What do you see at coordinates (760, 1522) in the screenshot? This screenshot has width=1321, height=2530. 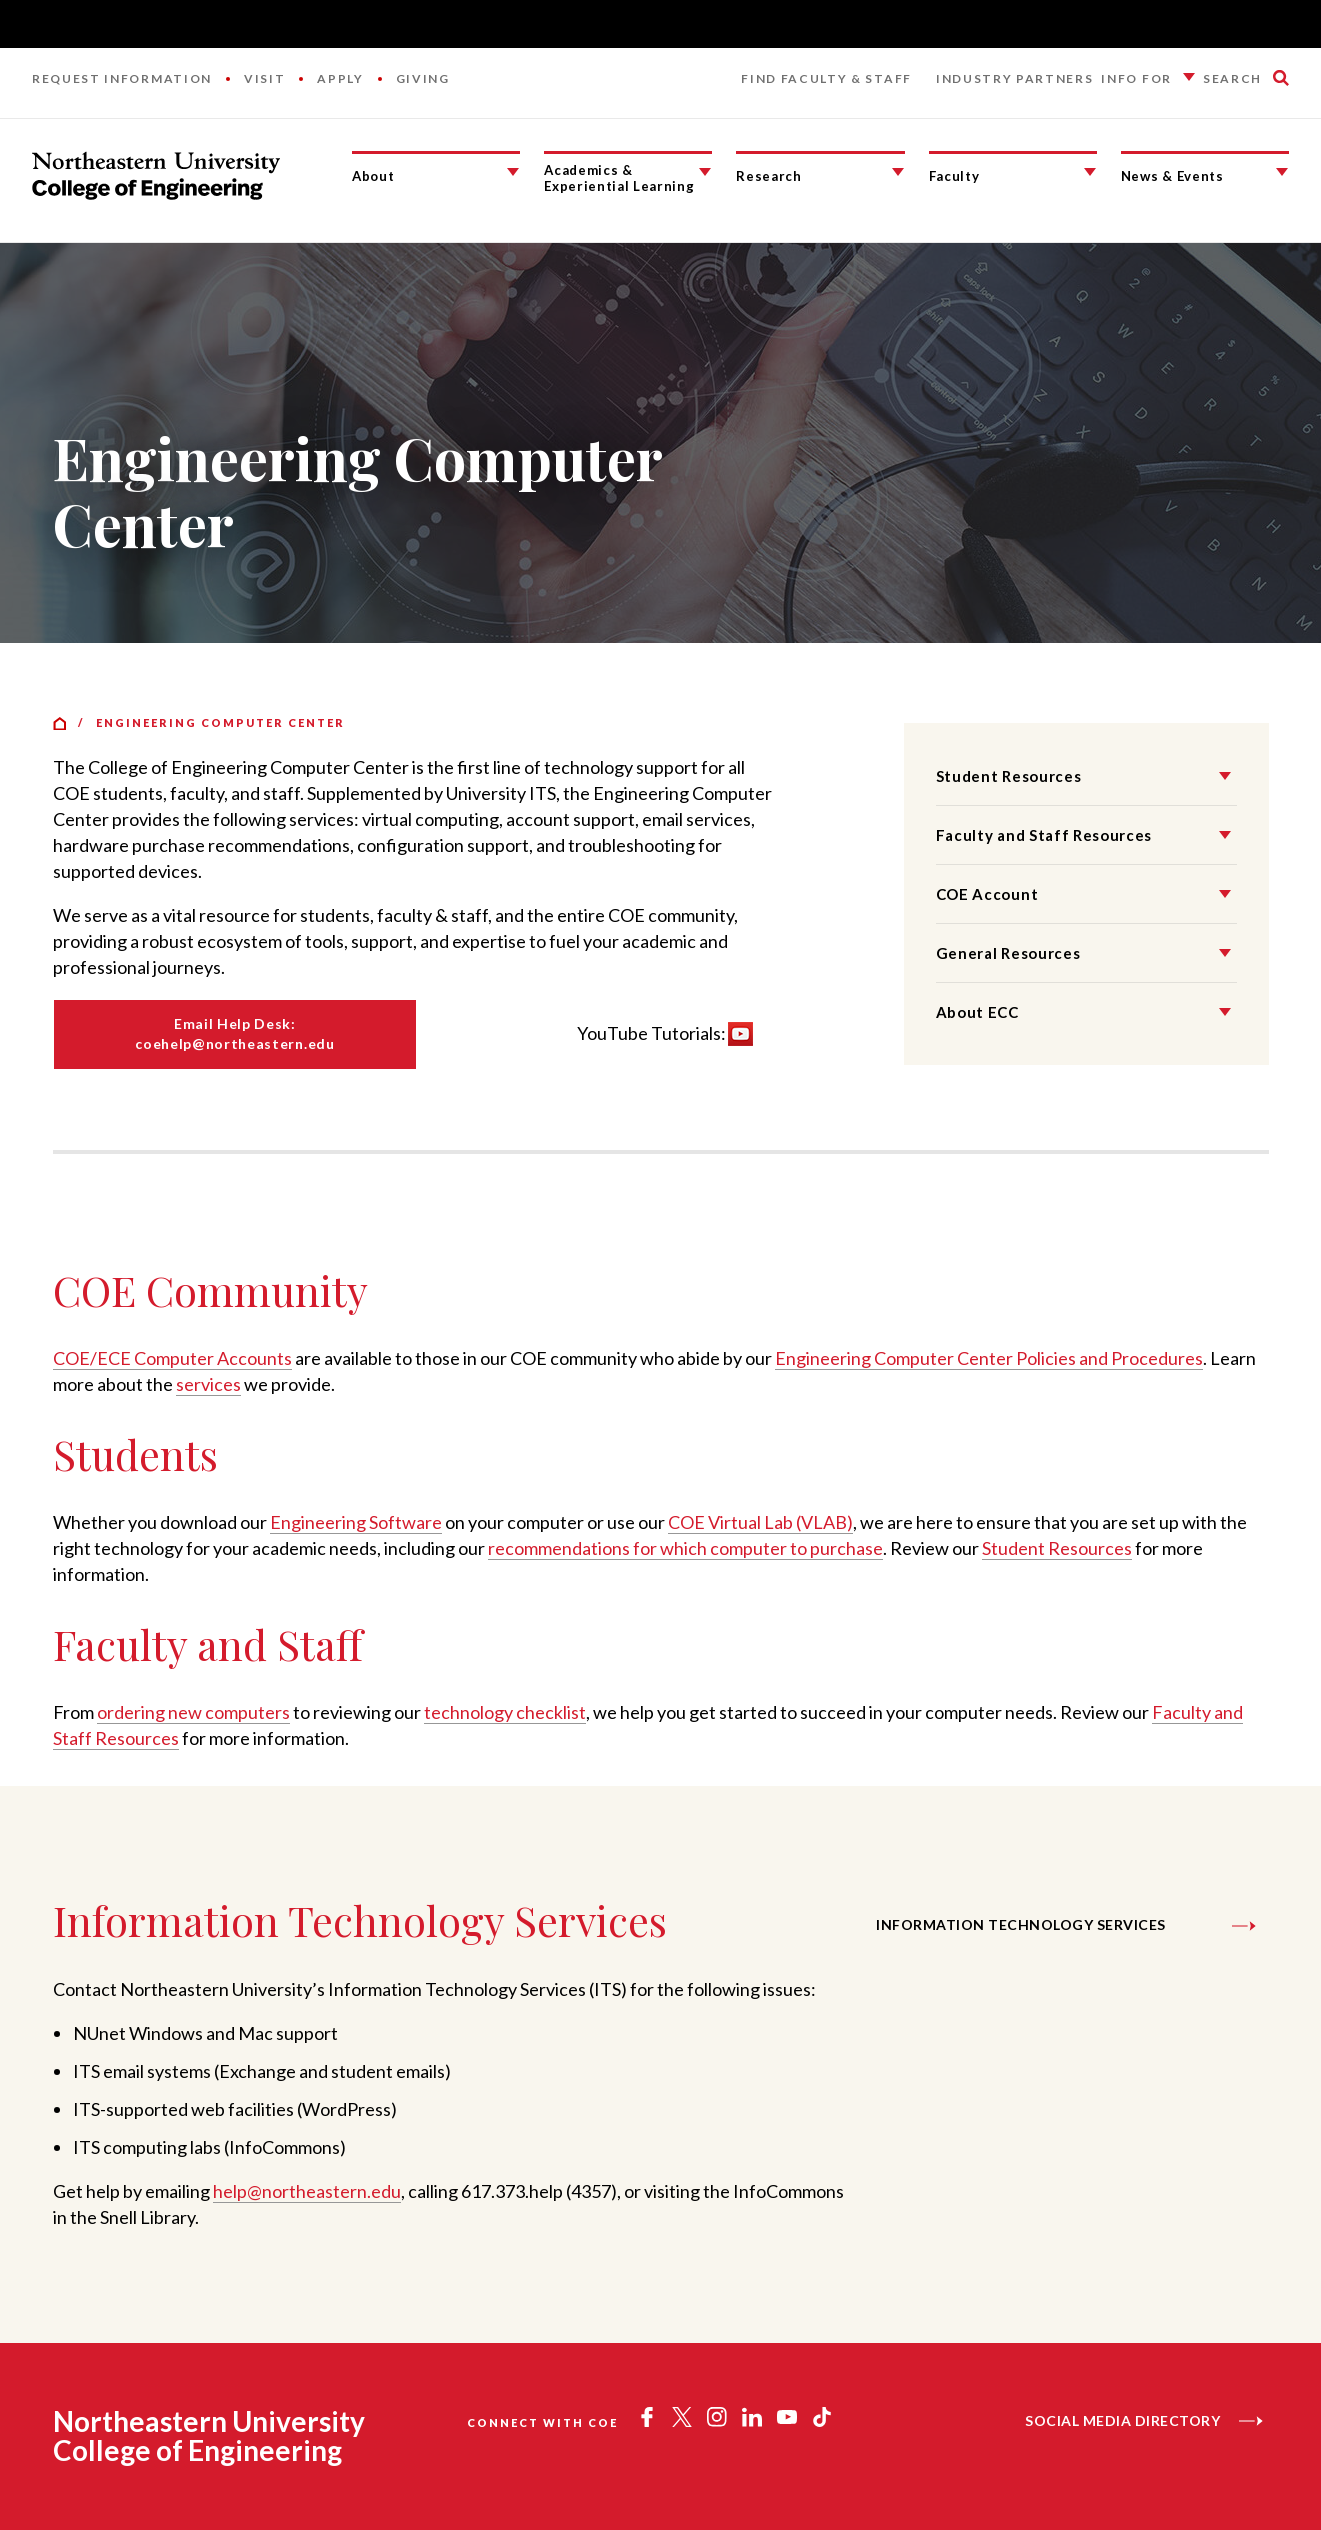 I see `COE Virtual Lab (VLAB)` at bounding box center [760, 1522].